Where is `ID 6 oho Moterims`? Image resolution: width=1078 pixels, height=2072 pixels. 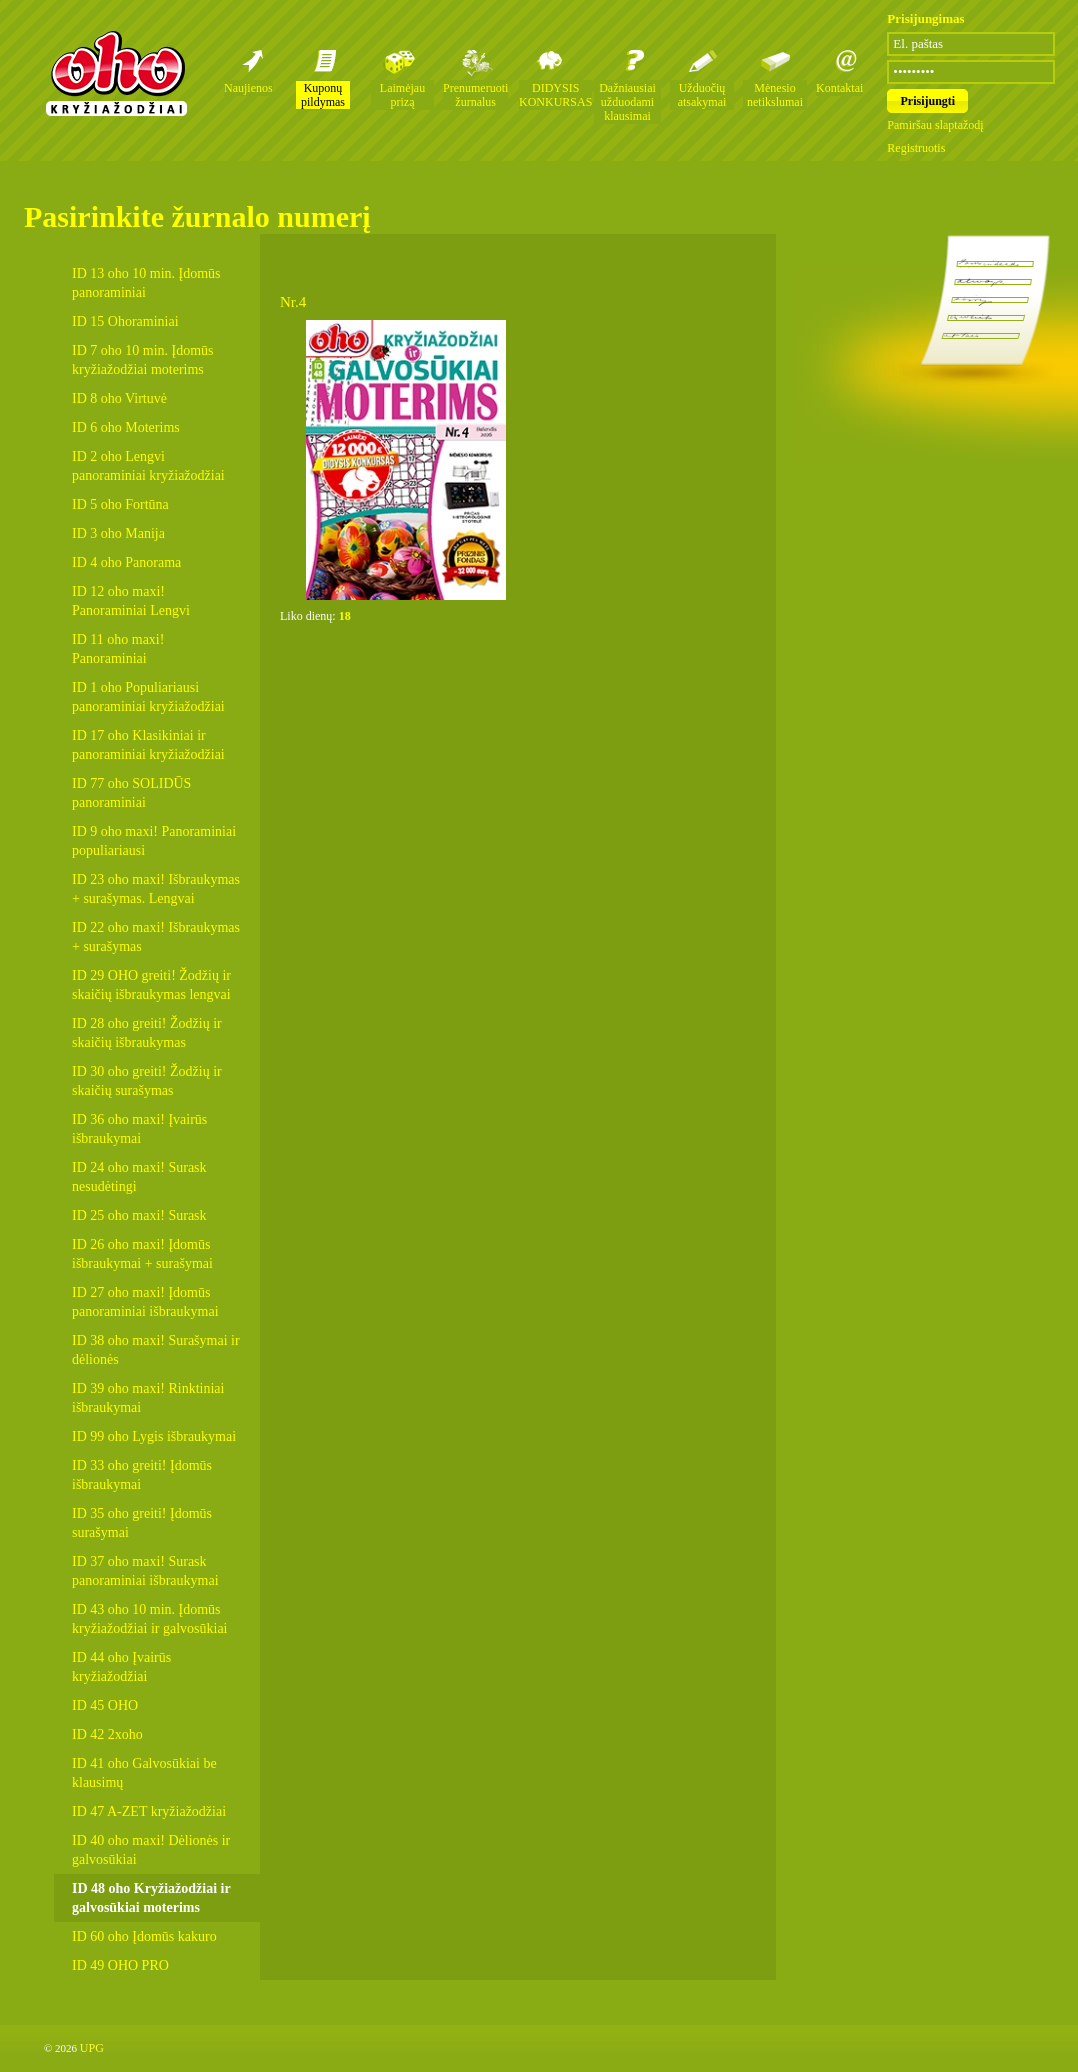
ID 6 oho Moterims is located at coordinates (126, 427).